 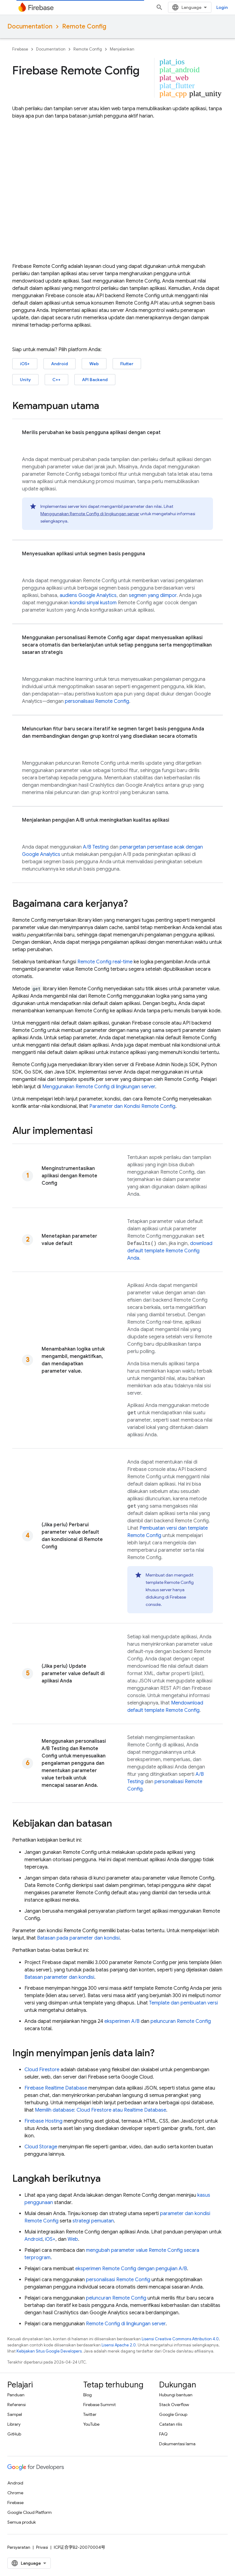 What do you see at coordinates (21, 2522) in the screenshot?
I see `Semua produk` at bounding box center [21, 2522].